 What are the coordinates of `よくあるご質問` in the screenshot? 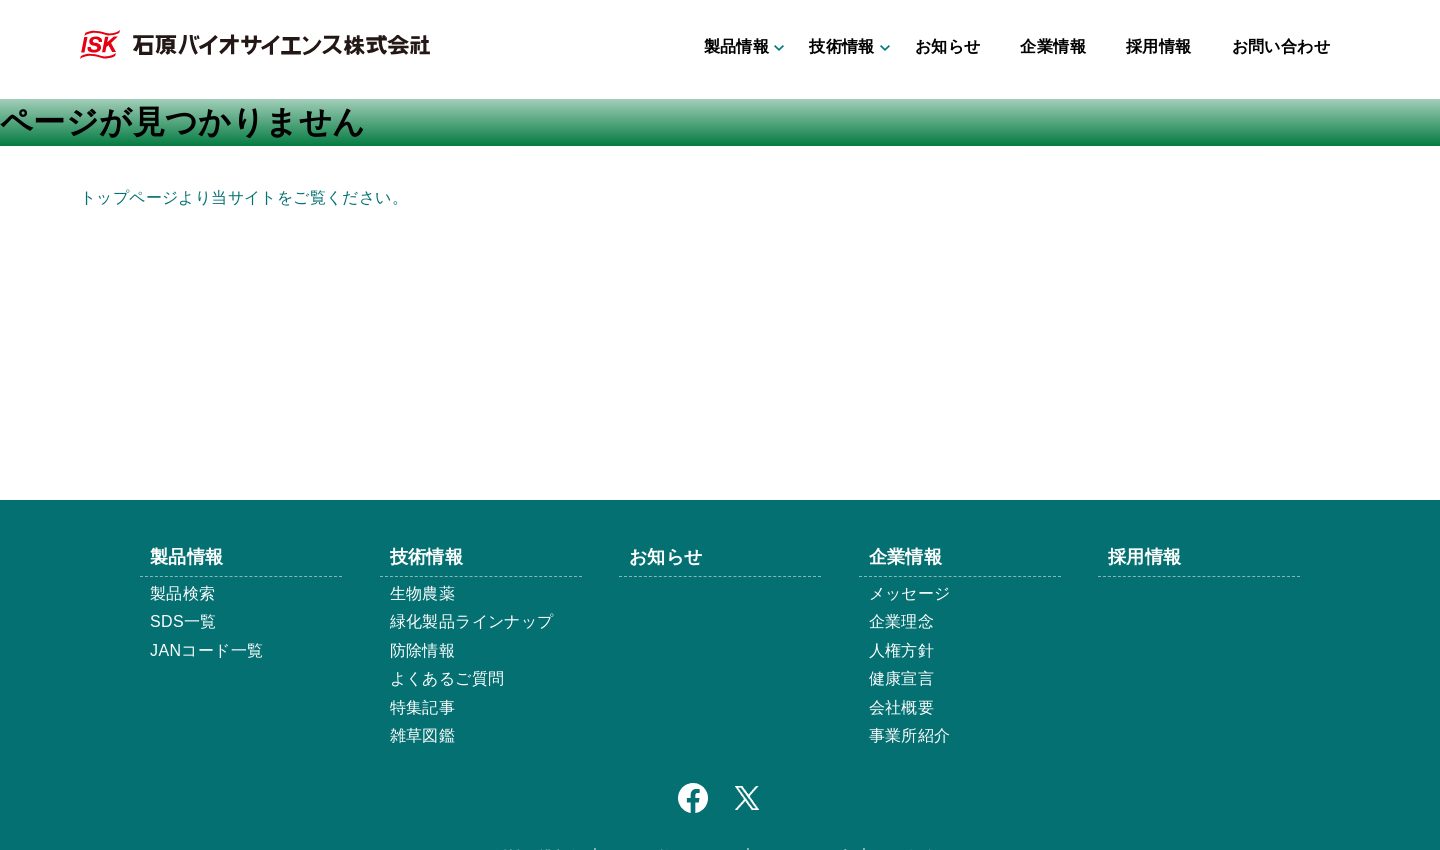 It's located at (447, 678).